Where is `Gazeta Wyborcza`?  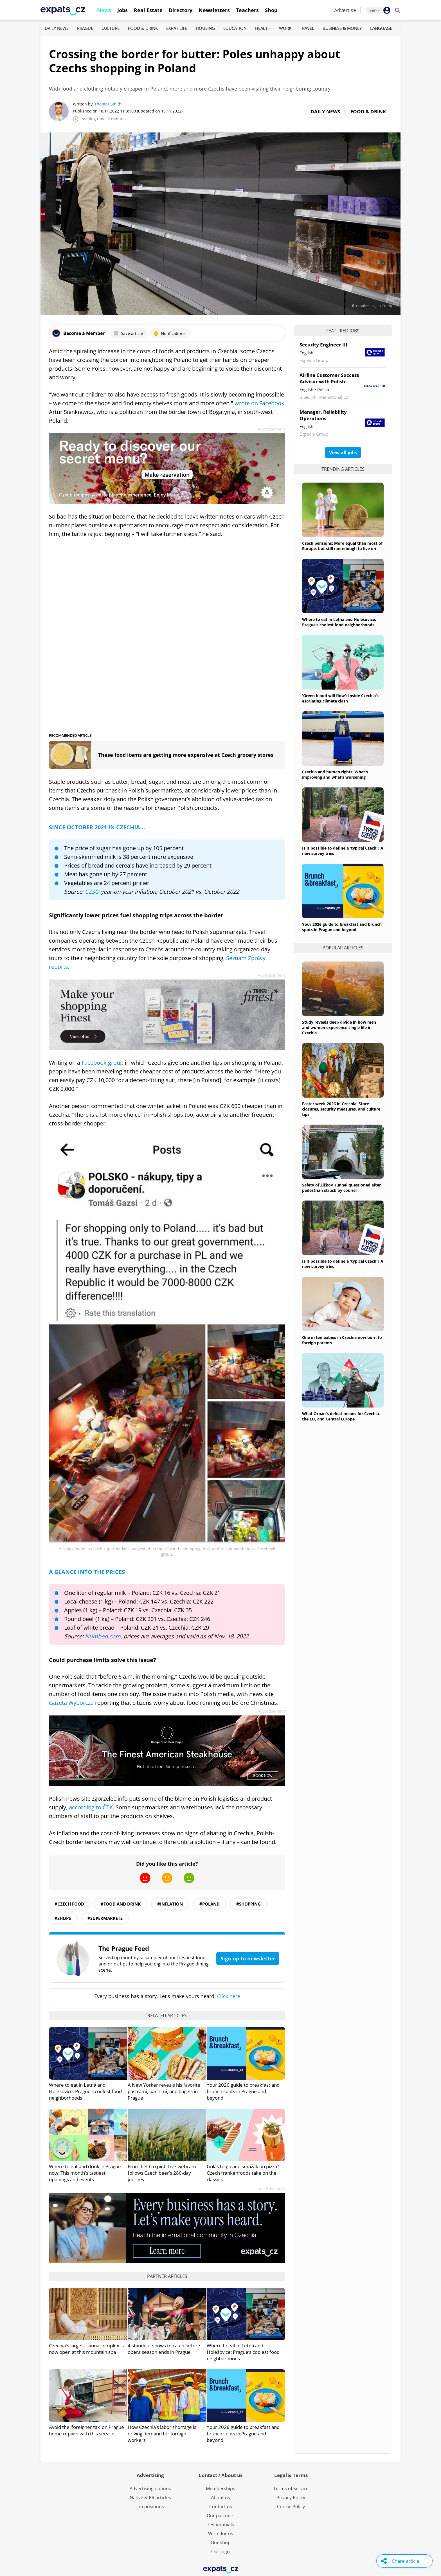 Gazeta Wyborcza is located at coordinates (71, 1702).